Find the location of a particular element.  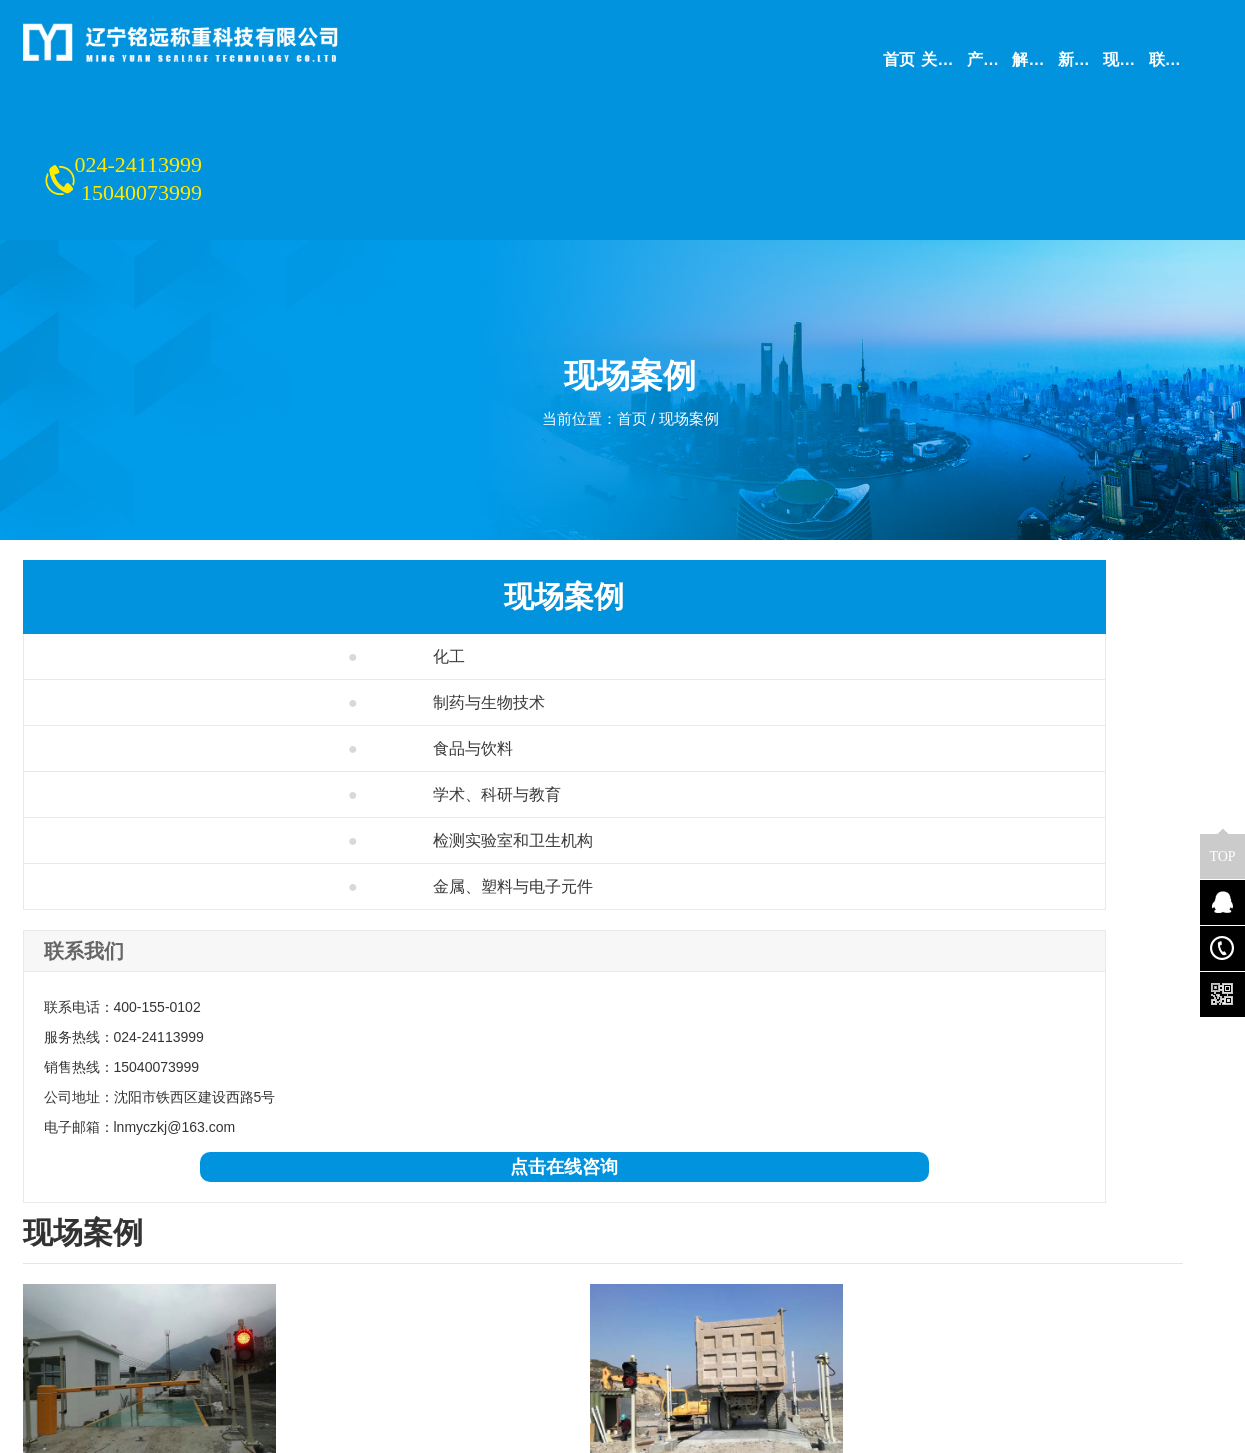

哈尔滨 is located at coordinates (344, 1134).